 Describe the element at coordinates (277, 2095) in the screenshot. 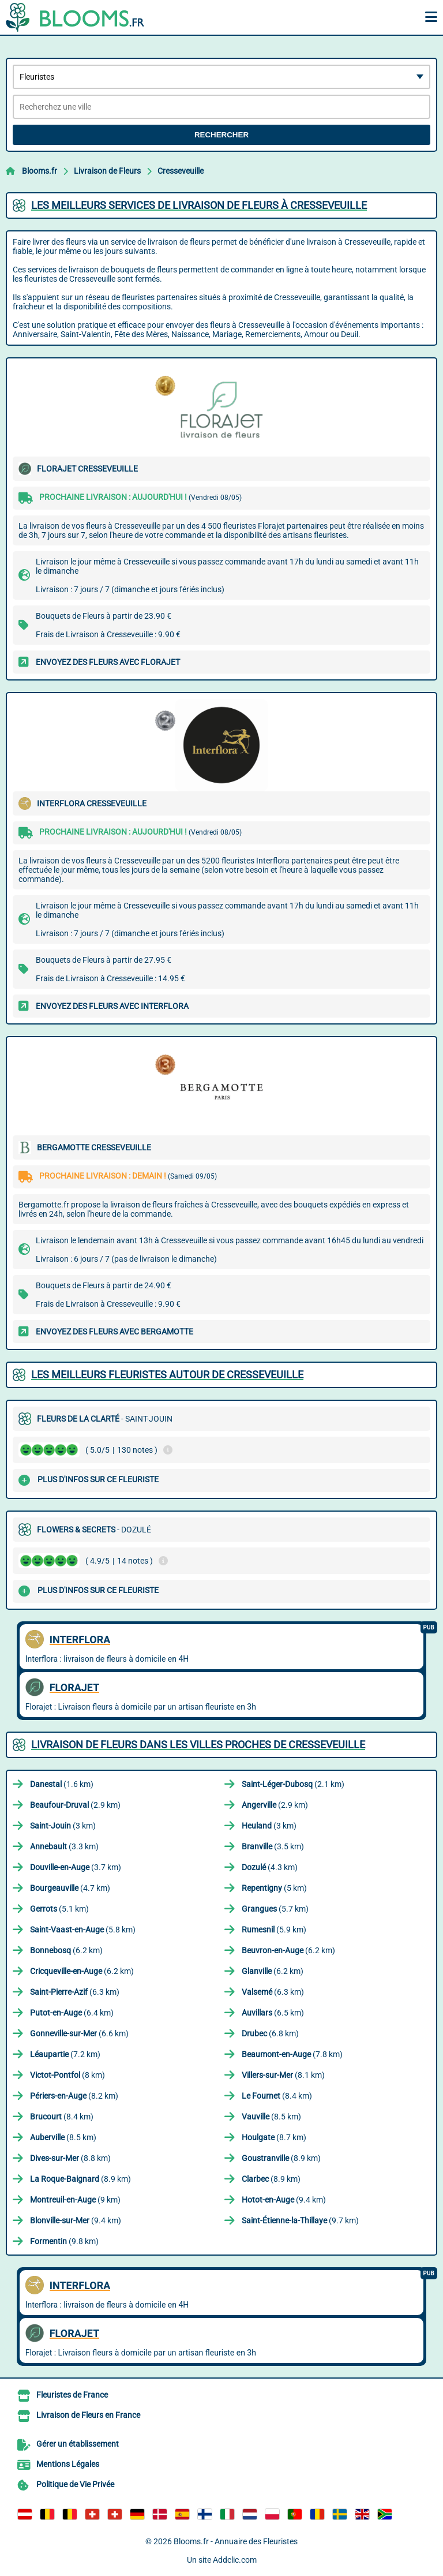

I see `(8.4 km)` at that location.